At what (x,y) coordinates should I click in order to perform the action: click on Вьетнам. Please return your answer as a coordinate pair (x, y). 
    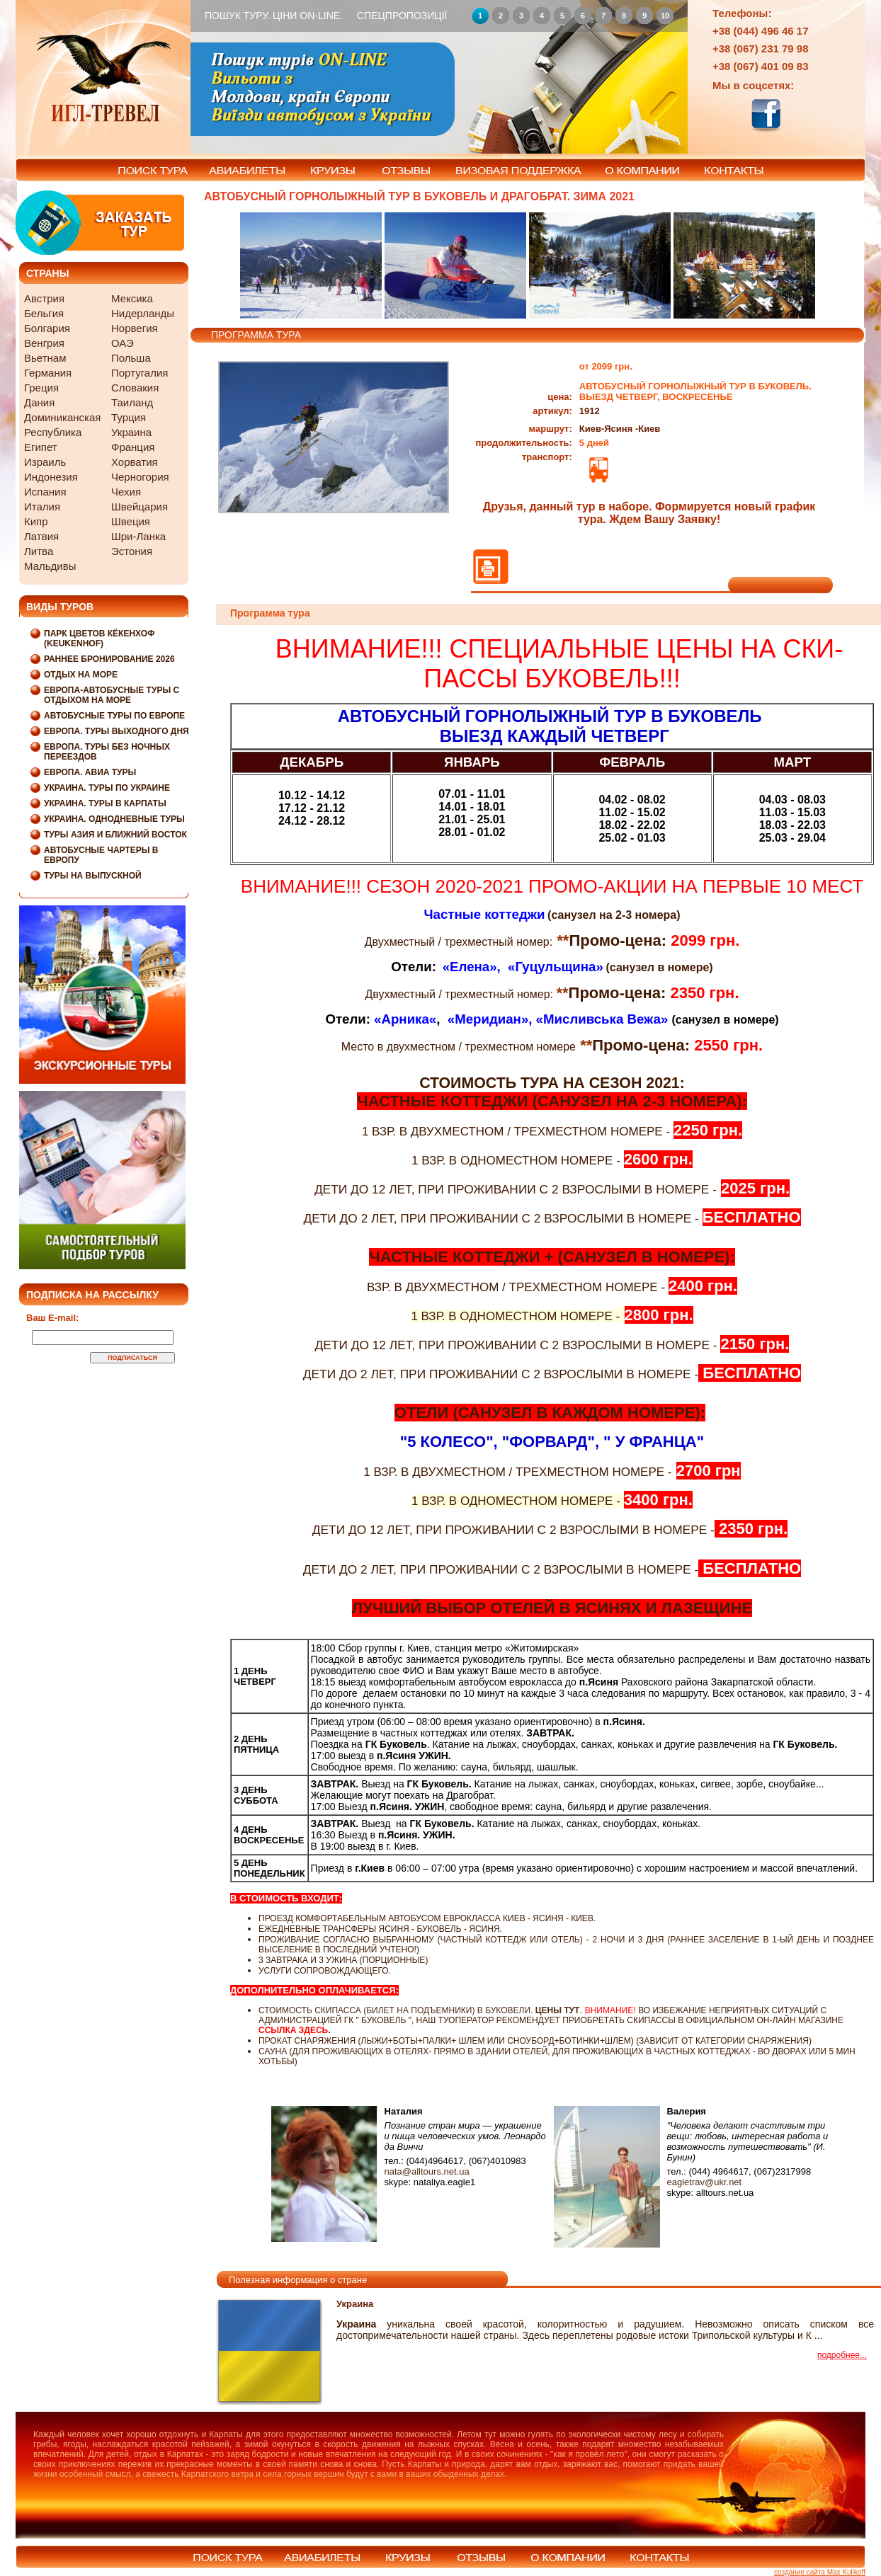
    Looking at the image, I should click on (45, 358).